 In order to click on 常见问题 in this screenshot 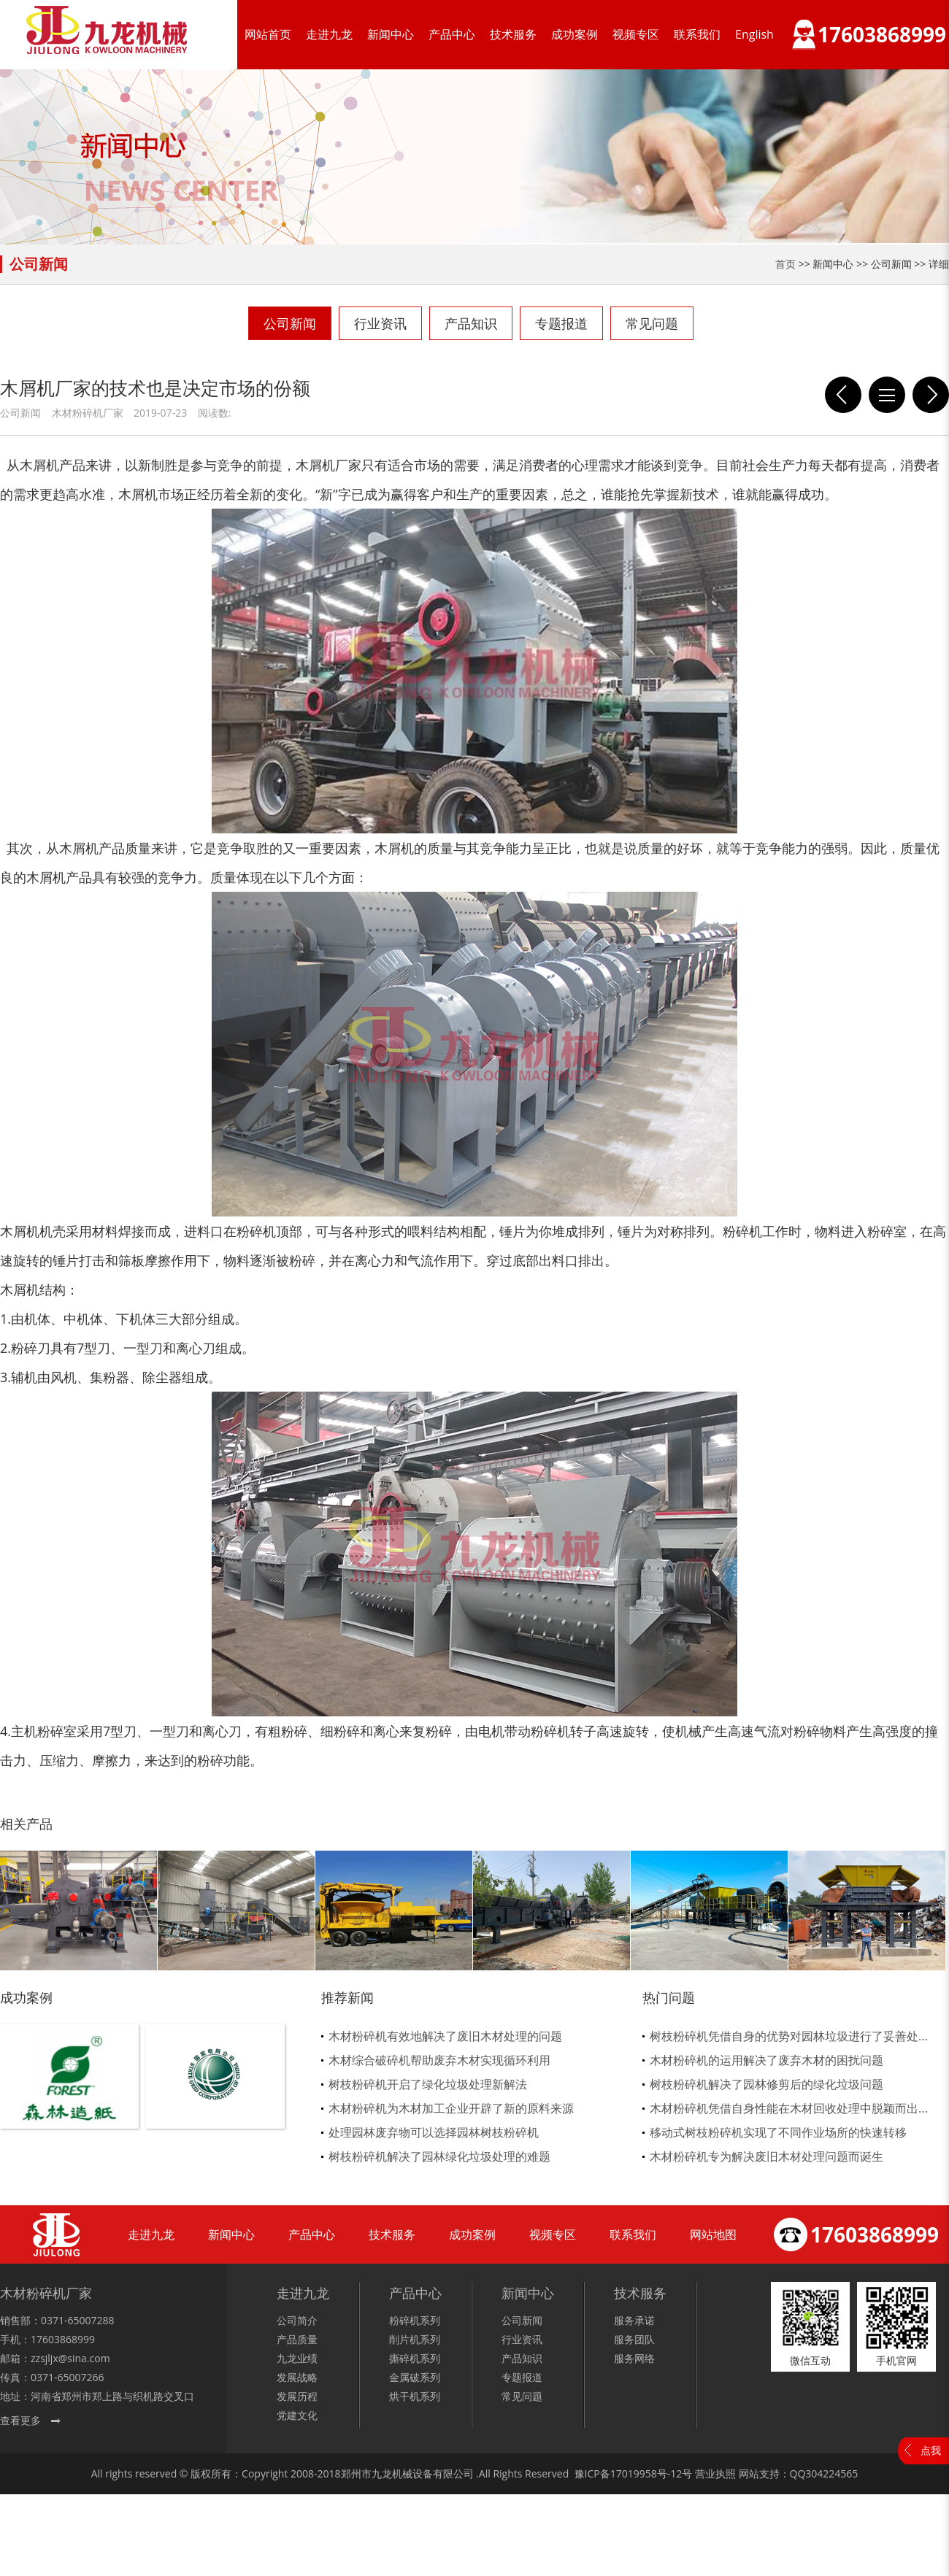, I will do `click(652, 323)`.